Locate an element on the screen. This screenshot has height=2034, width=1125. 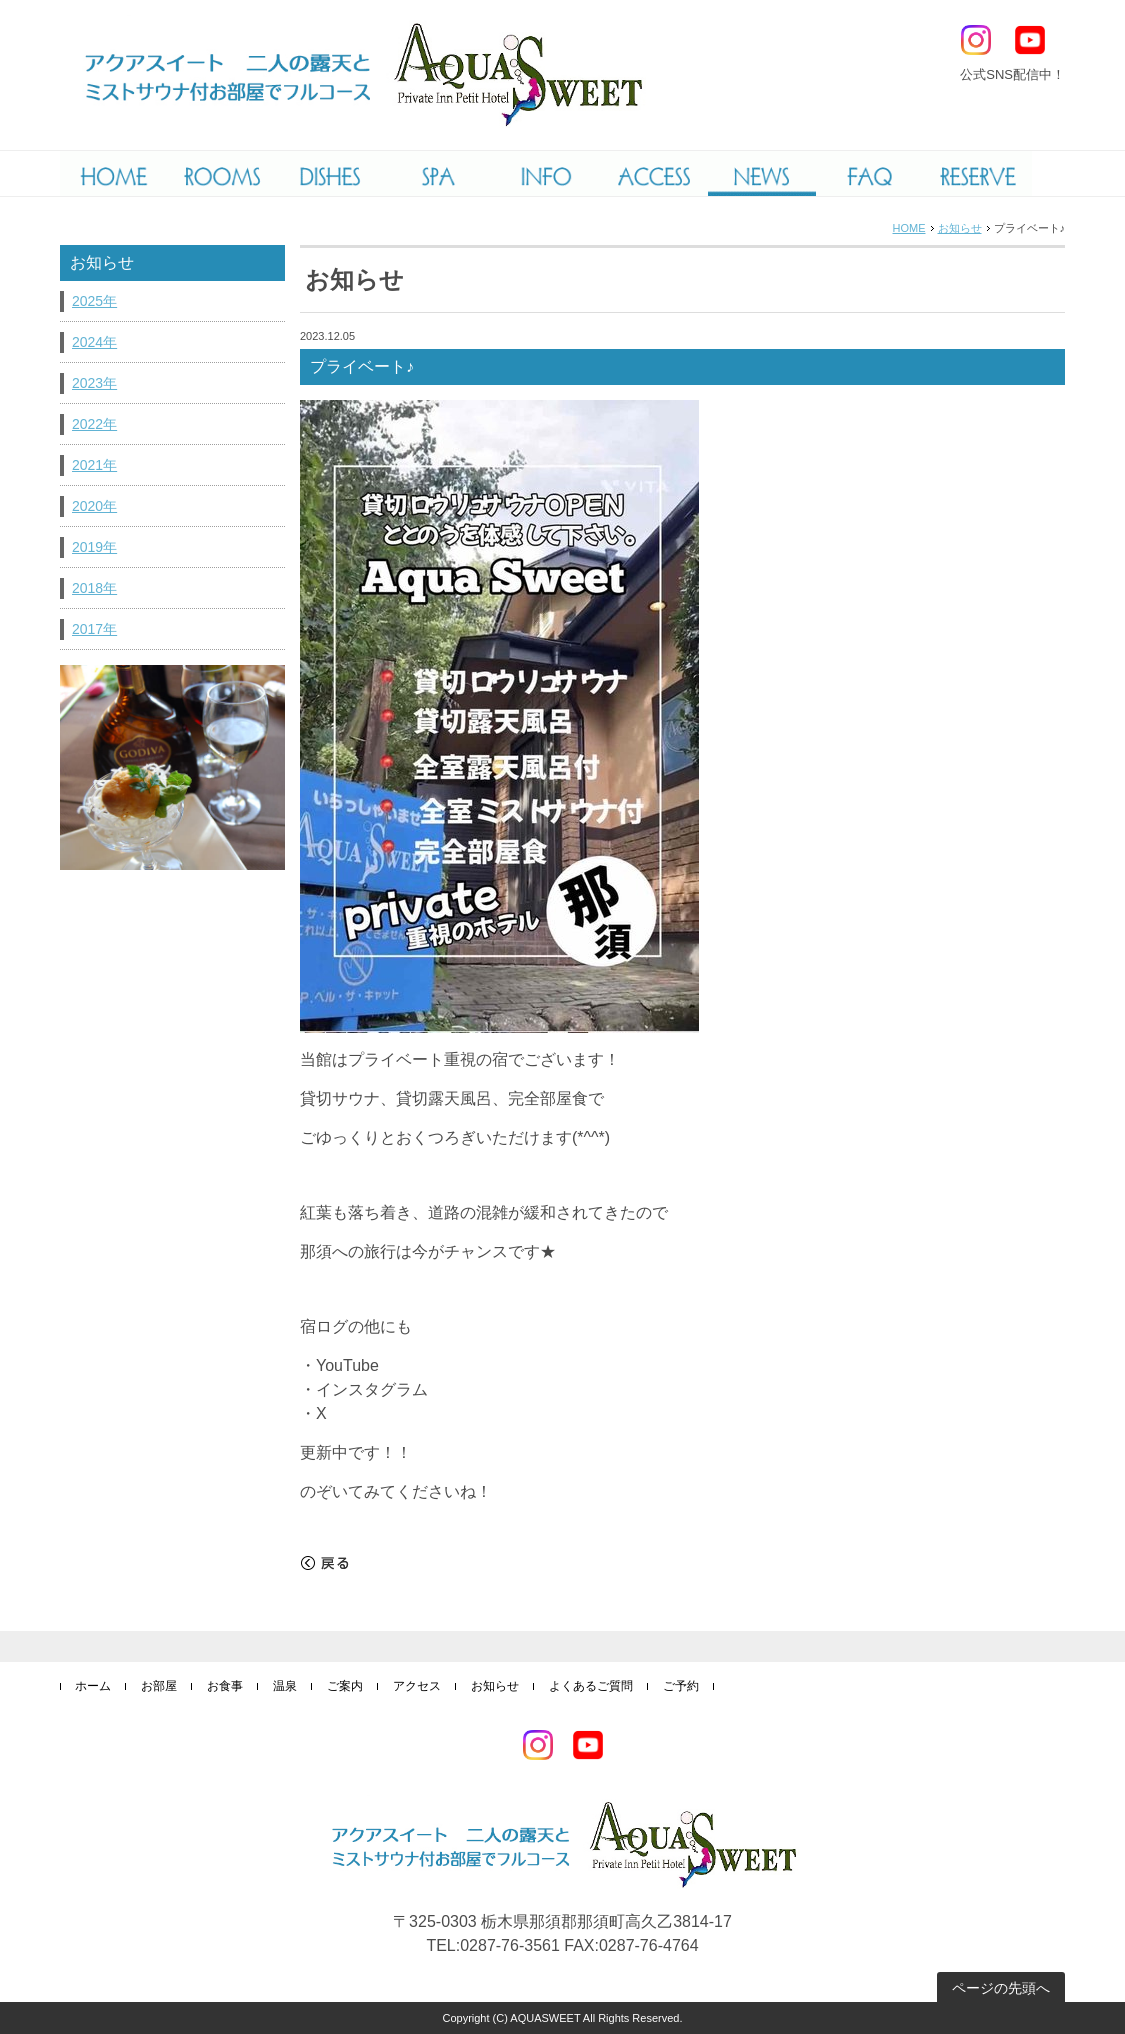
2022年 is located at coordinates (94, 424).